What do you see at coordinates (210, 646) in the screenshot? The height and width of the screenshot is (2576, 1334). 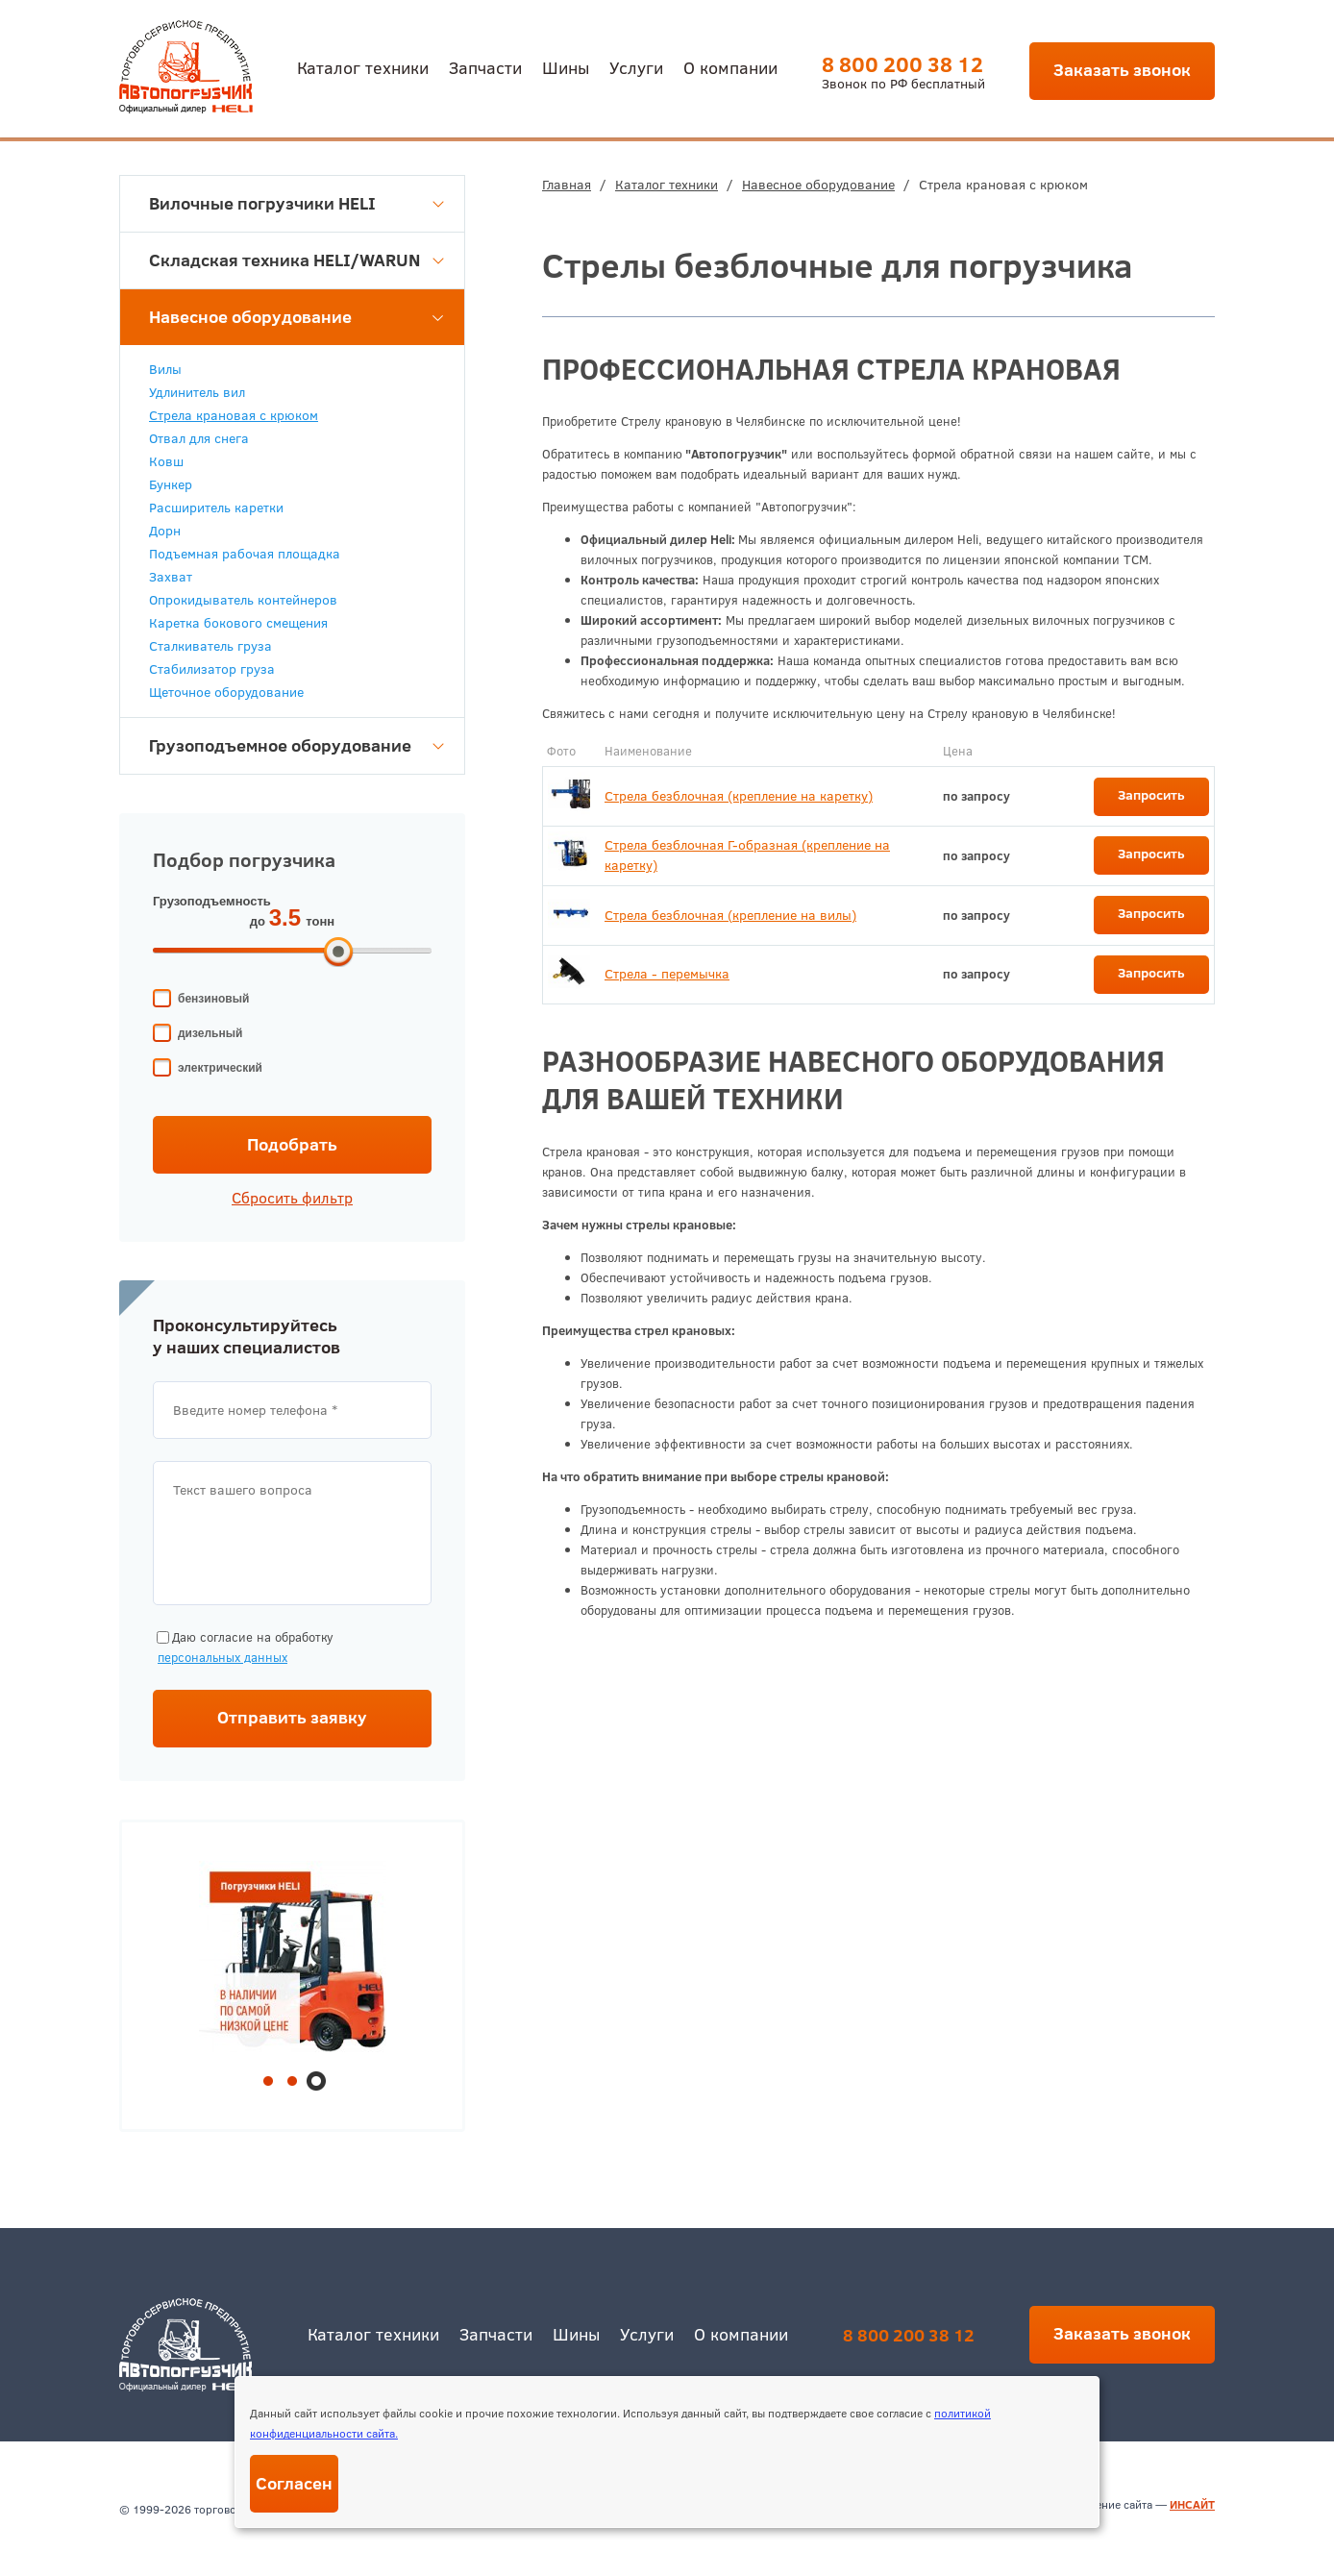 I see `Сталкиватель груза` at bounding box center [210, 646].